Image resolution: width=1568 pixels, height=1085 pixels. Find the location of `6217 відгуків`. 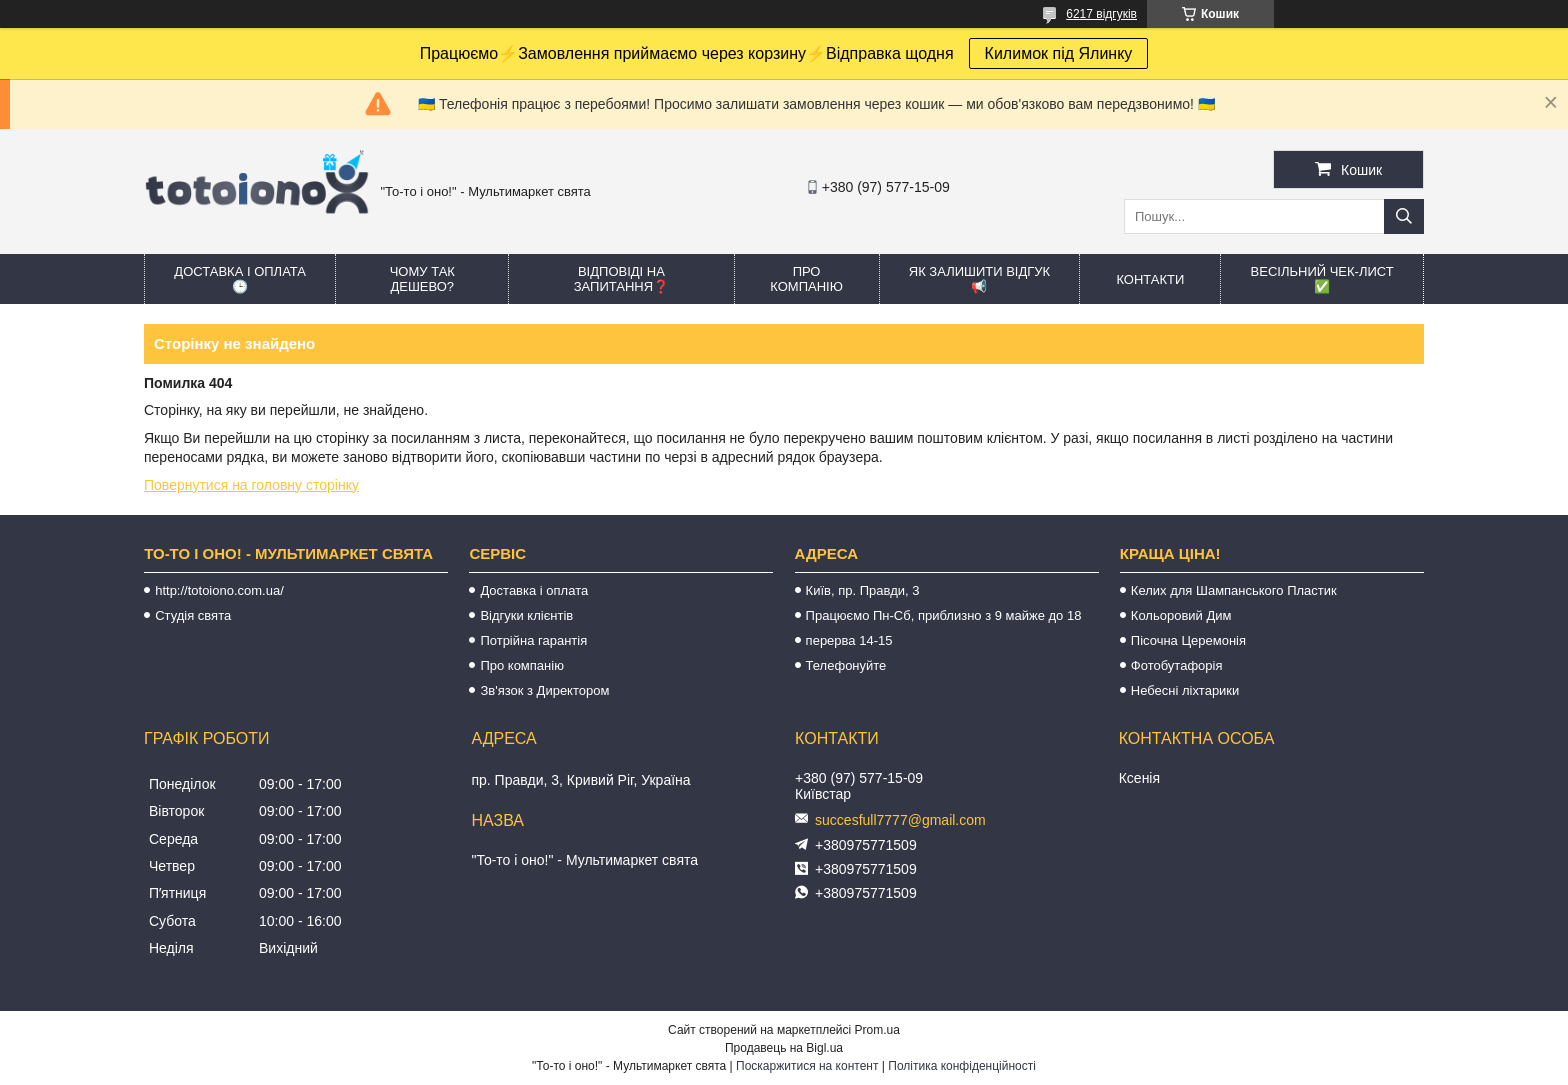

6217 відгуків is located at coordinates (1101, 14).